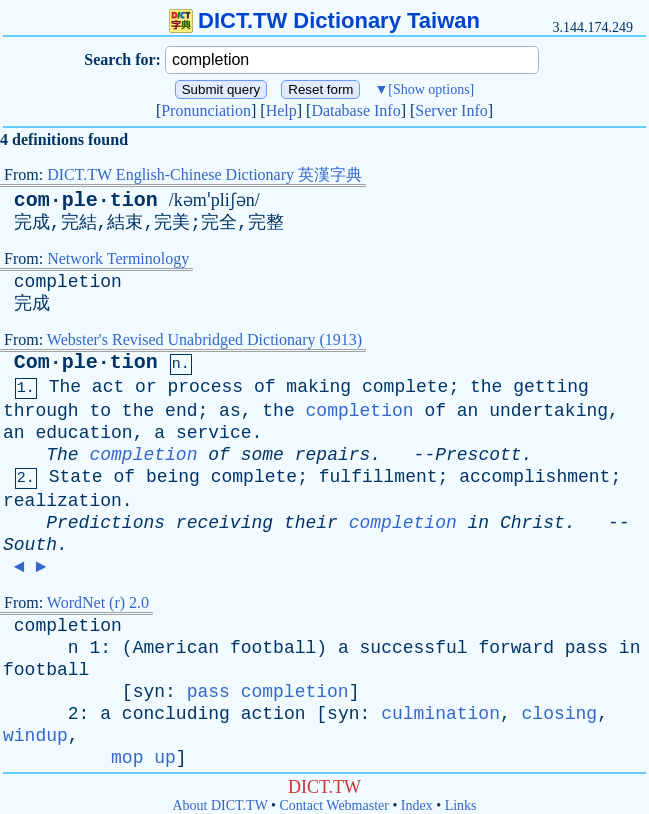 The width and height of the screenshot is (649, 814). What do you see at coordinates (30, 545) in the screenshot?
I see `South` at bounding box center [30, 545].